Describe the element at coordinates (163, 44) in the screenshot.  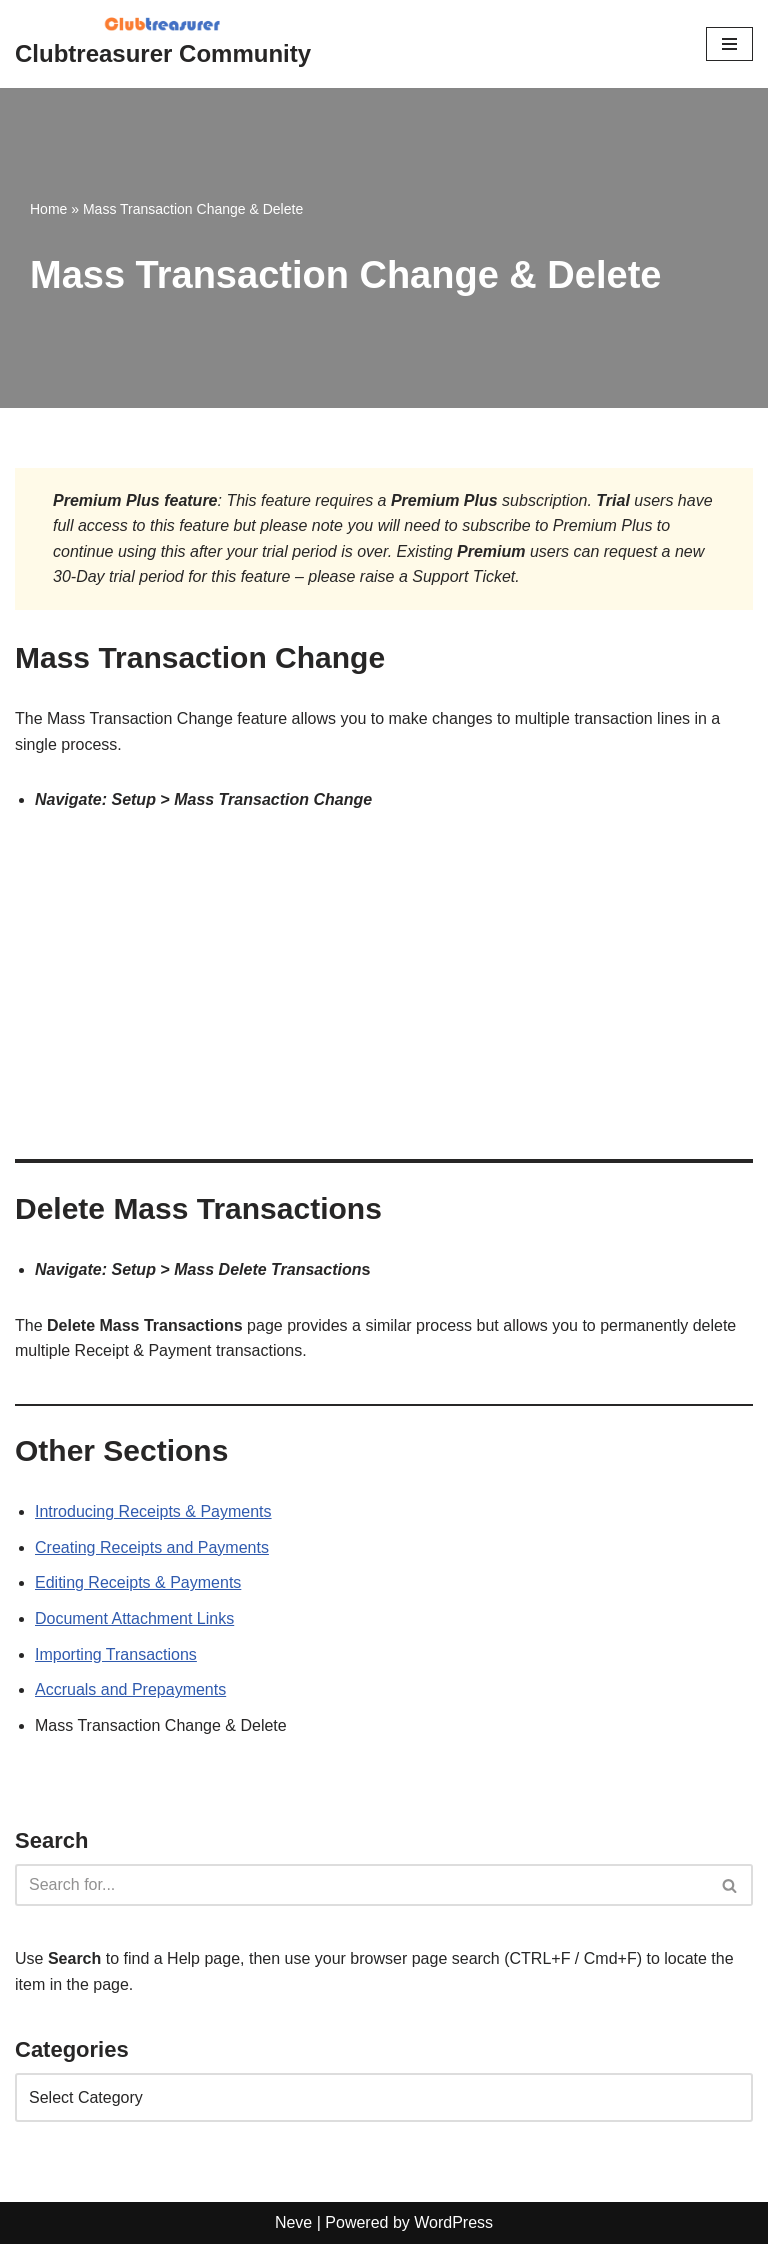
I see `[Clubtreasurer Community Clubtreasurer Documentation and Member Community Forum]` at that location.